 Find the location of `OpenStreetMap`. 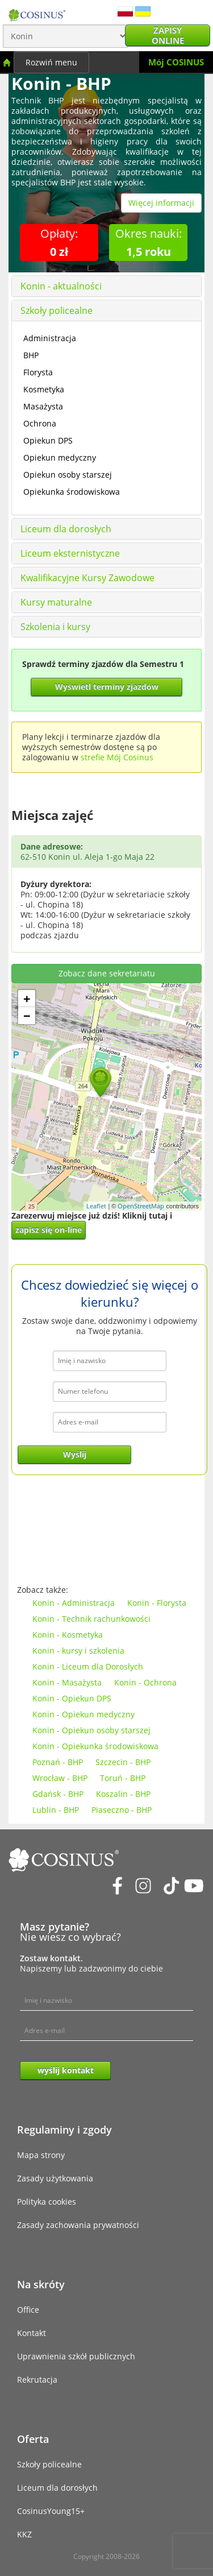

OpenStreetMap is located at coordinates (141, 1206).